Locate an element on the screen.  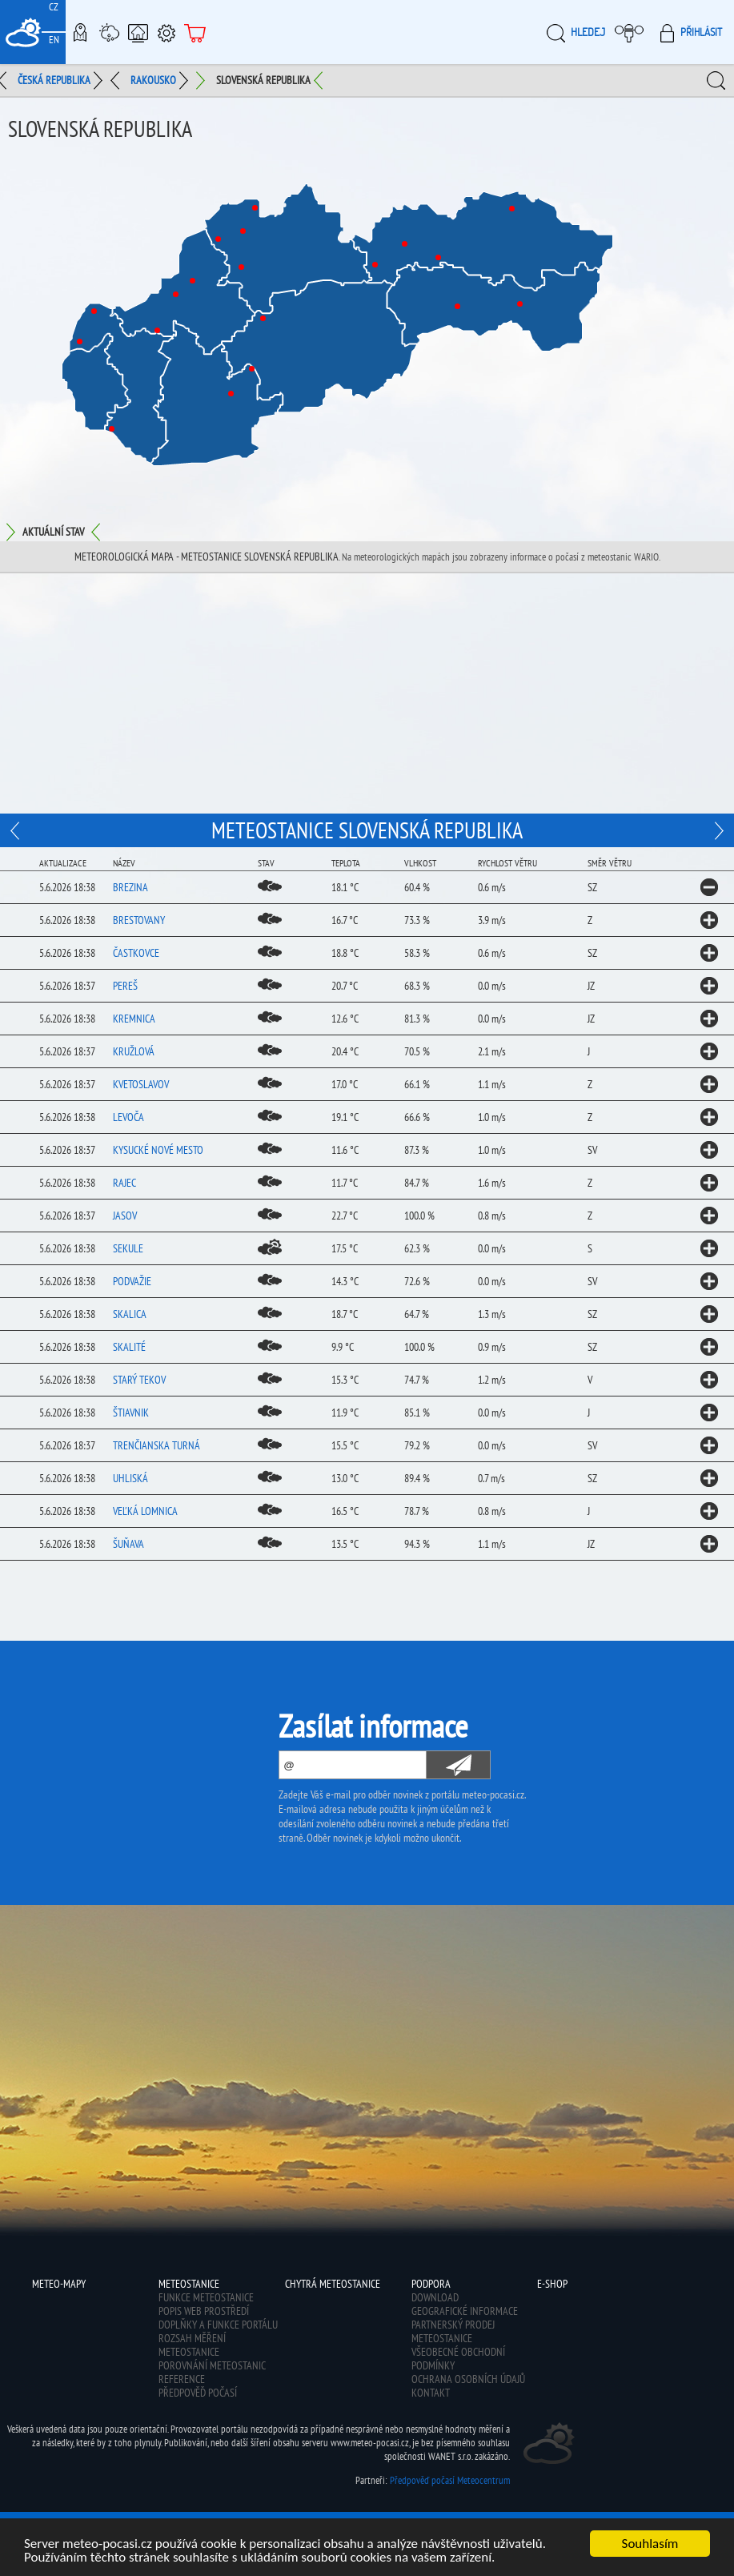
Geografické informace is located at coordinates (464, 2311).